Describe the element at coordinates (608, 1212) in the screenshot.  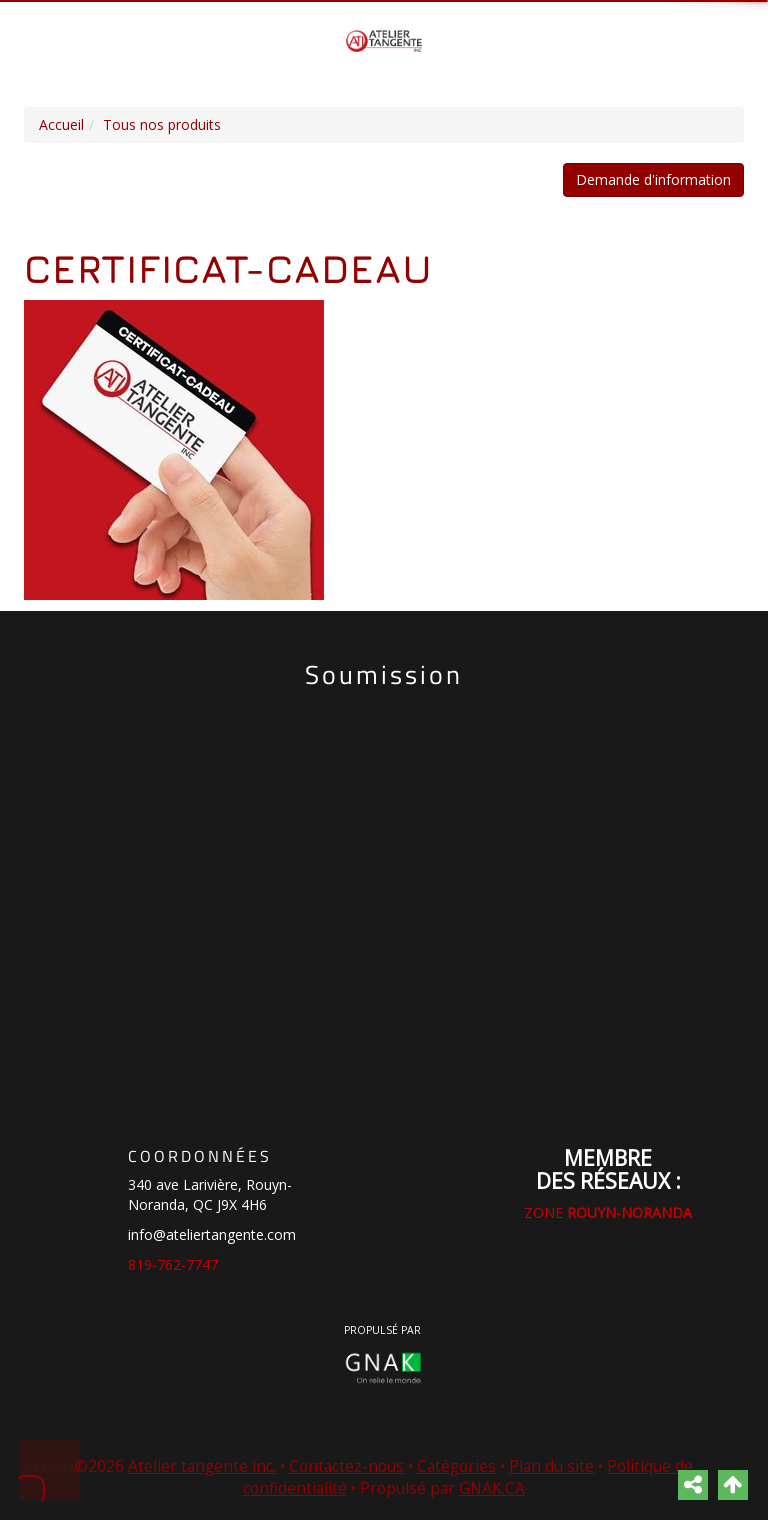
I see `ZONE` at that location.